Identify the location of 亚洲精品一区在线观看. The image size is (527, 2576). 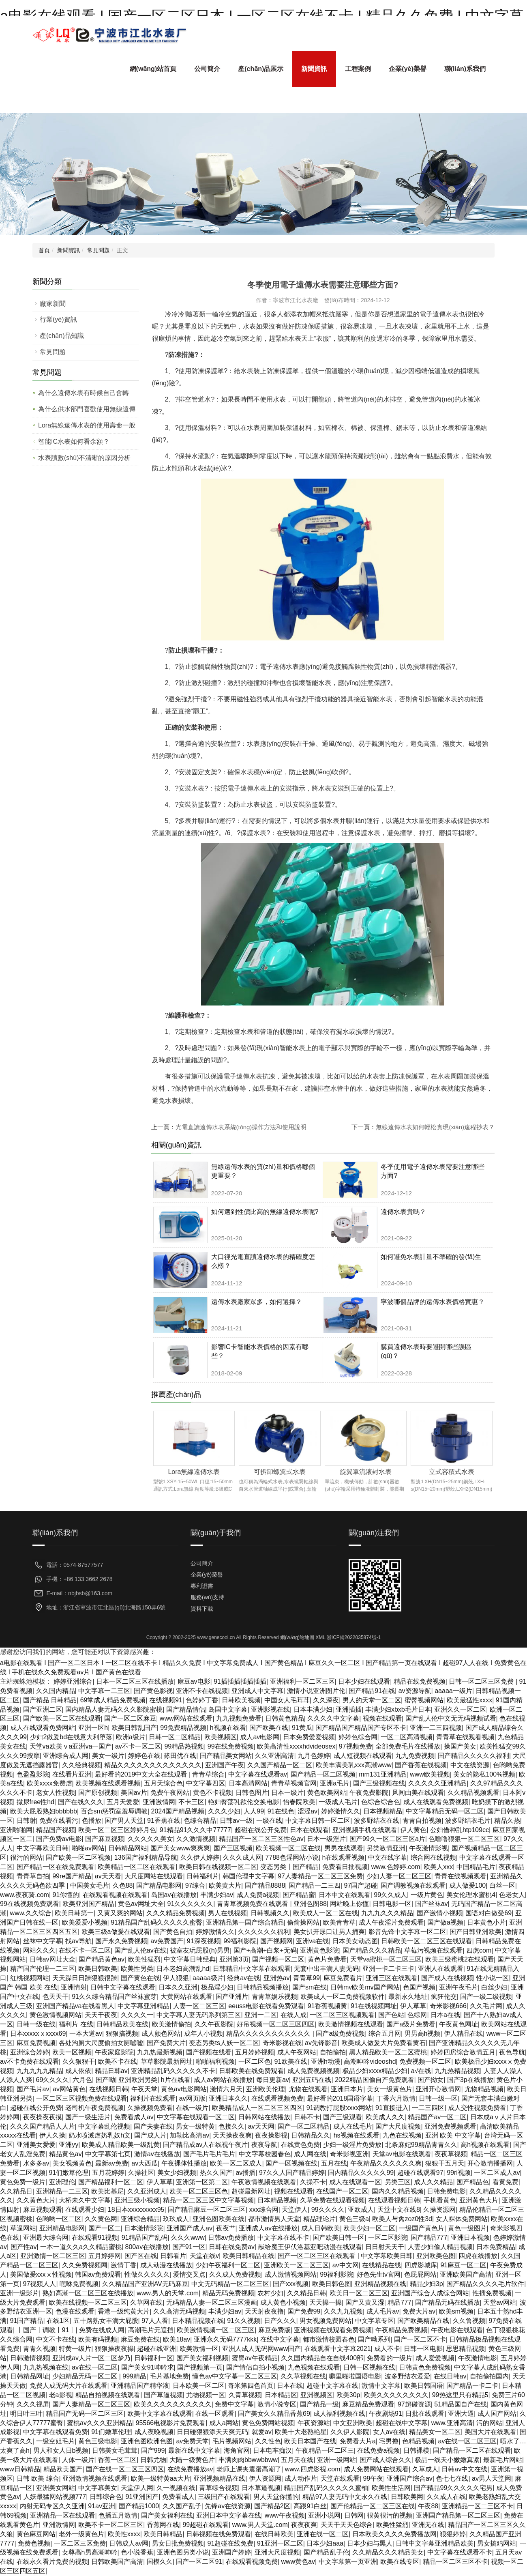
(62, 2515).